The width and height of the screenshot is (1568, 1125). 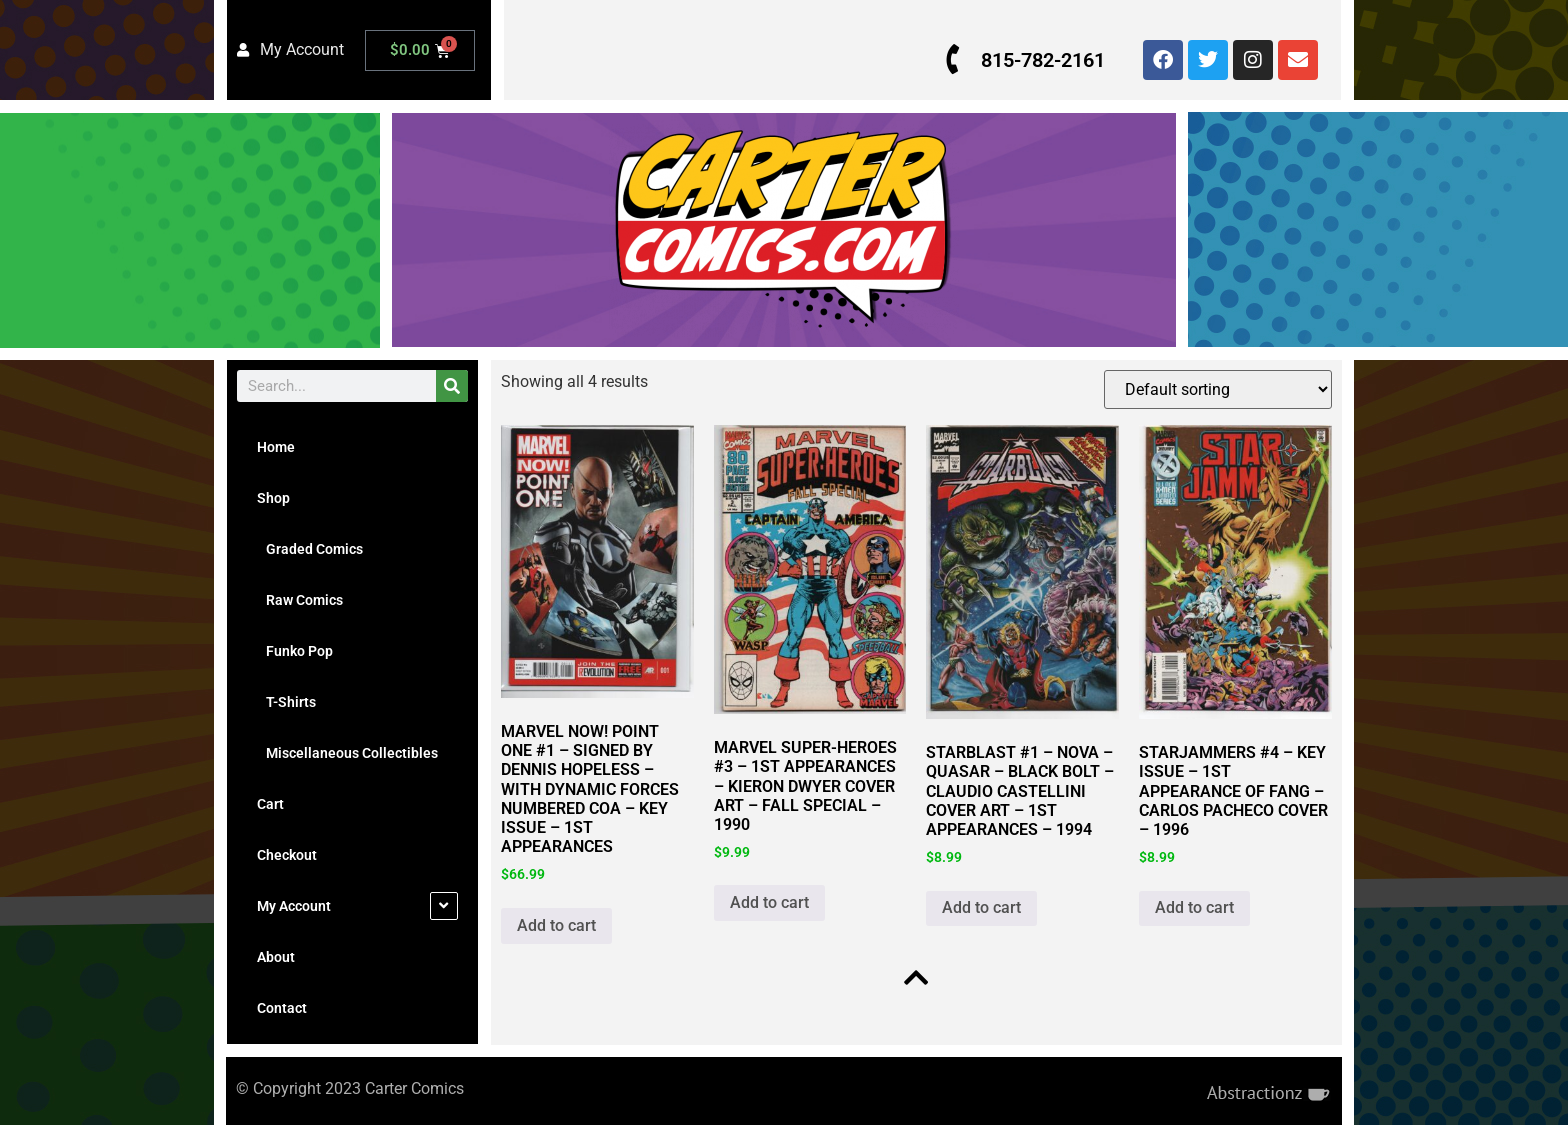 What do you see at coordinates (347, 753) in the screenshot?
I see `Miscellaneous Collectibles` at bounding box center [347, 753].